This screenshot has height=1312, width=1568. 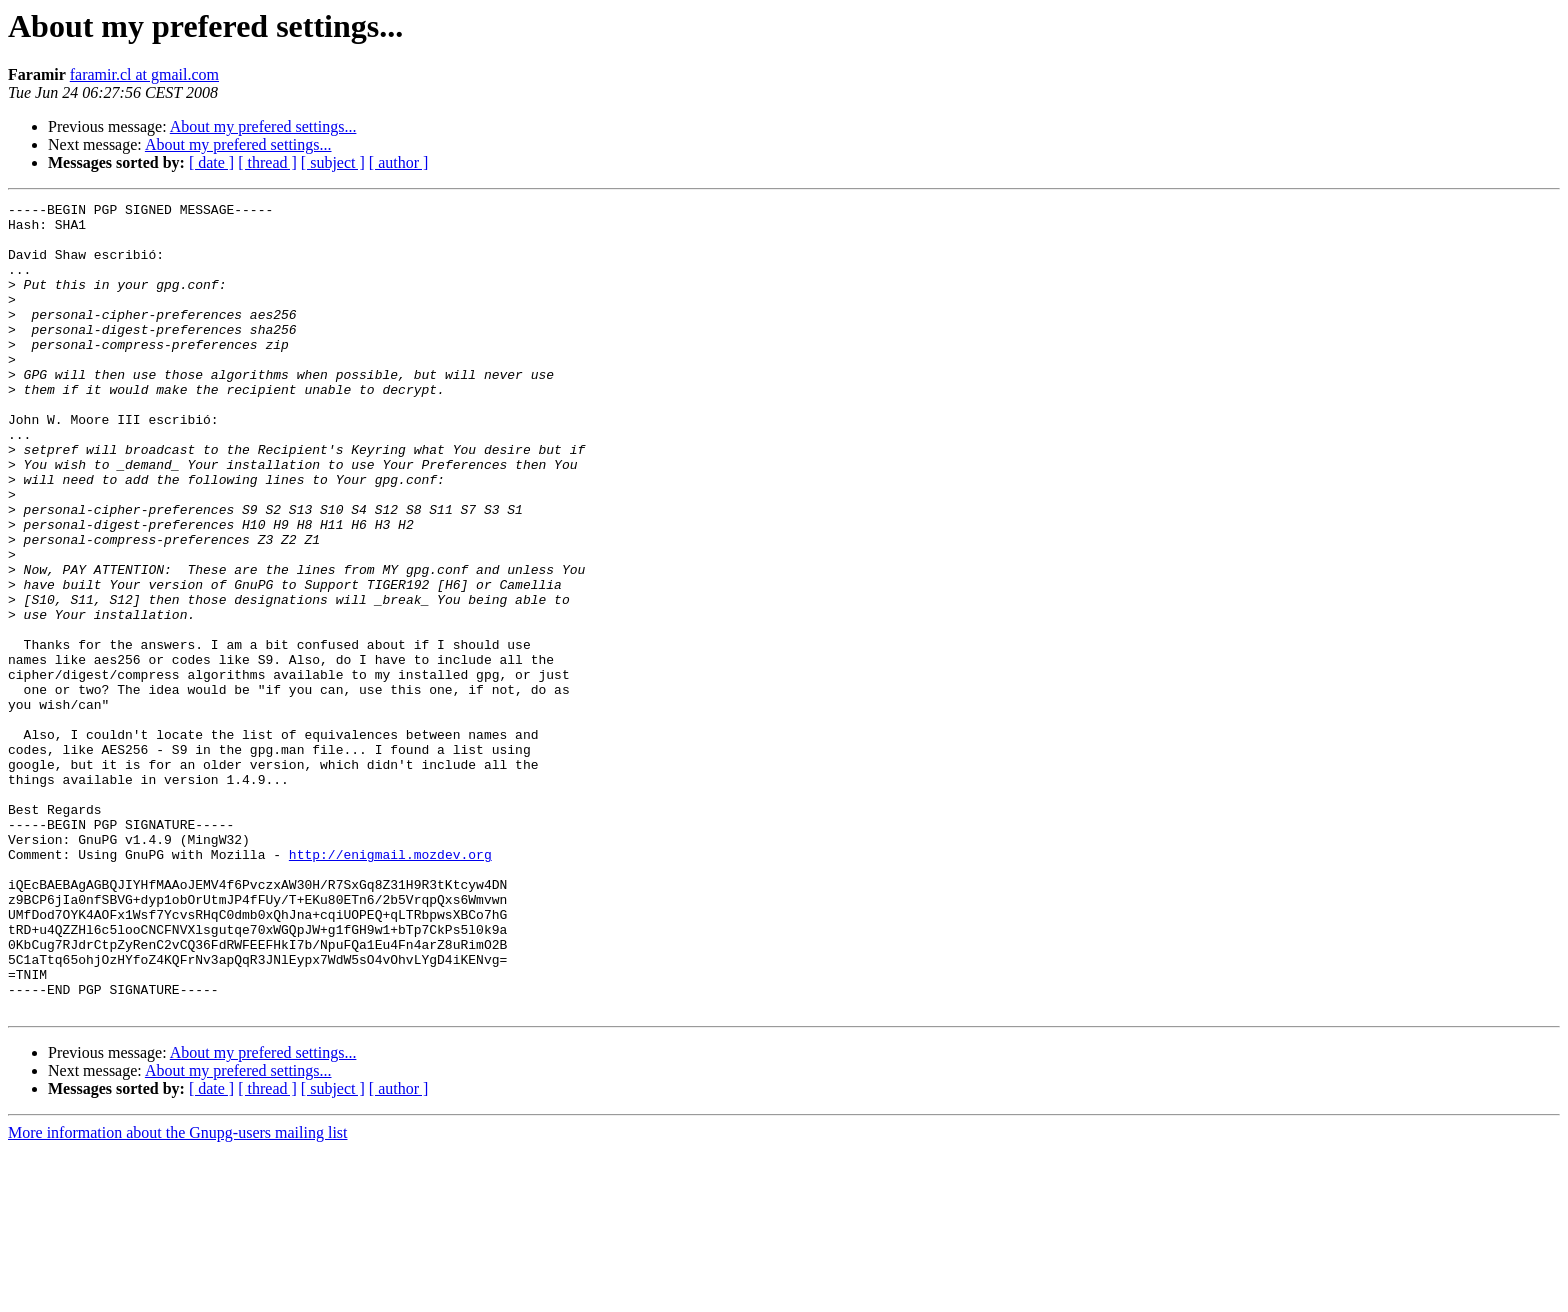 What do you see at coordinates (211, 162) in the screenshot?
I see `[ date ]` at bounding box center [211, 162].